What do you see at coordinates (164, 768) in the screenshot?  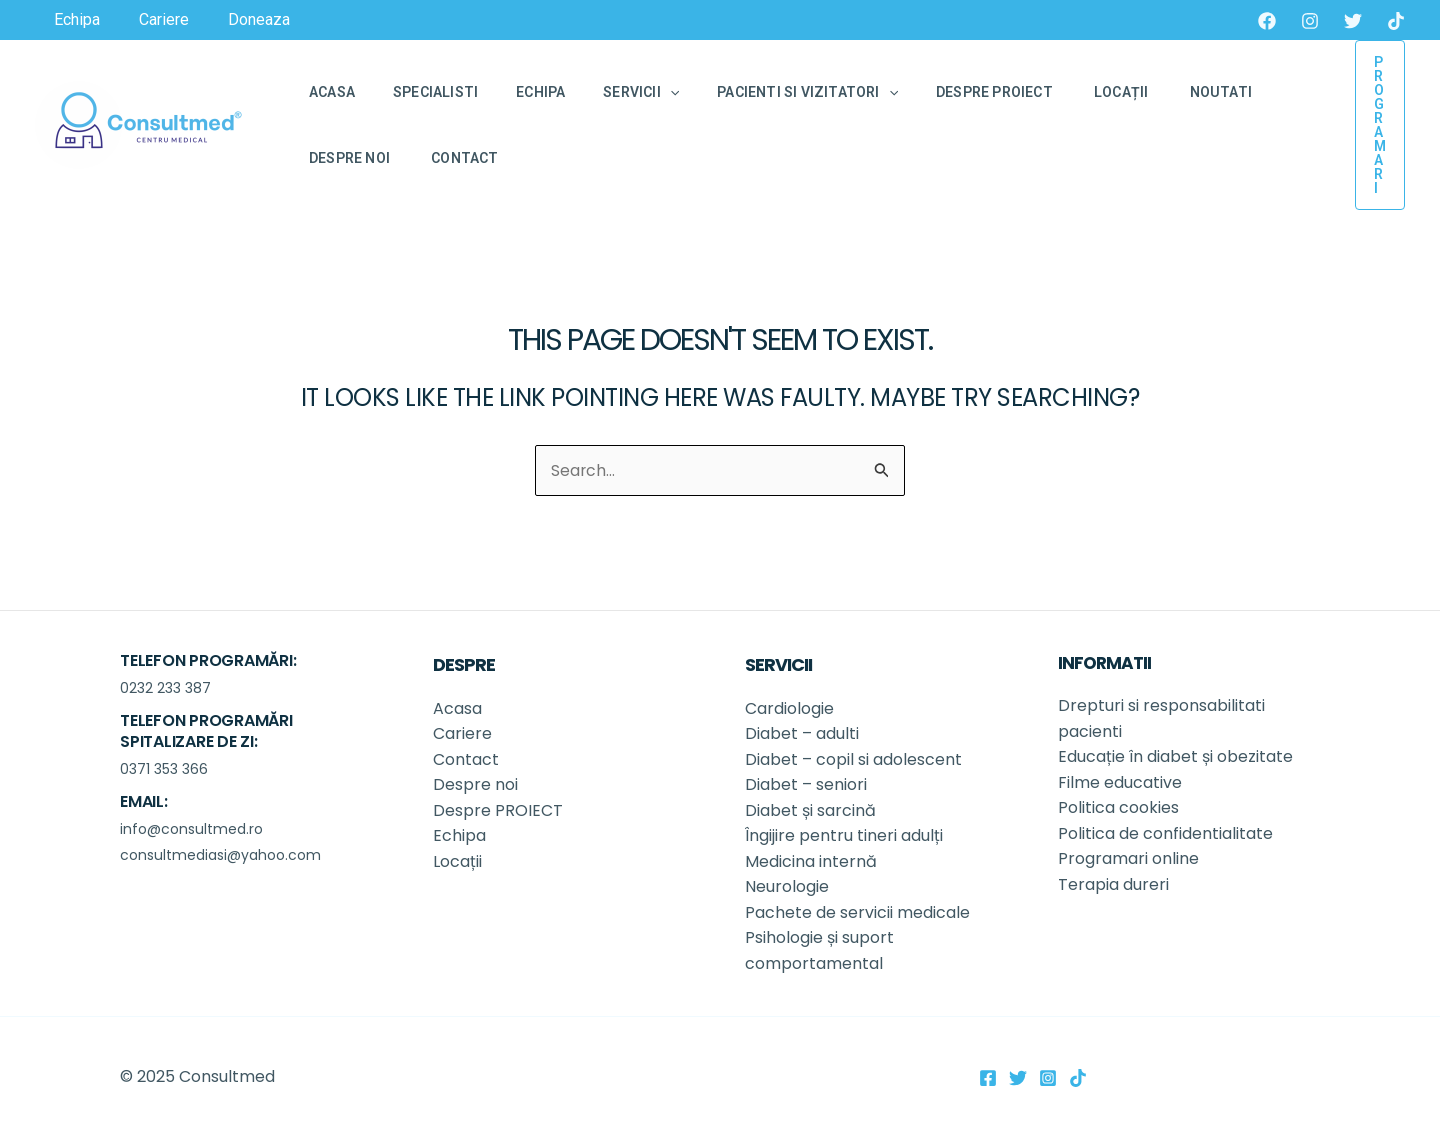 I see `0371 353 366` at bounding box center [164, 768].